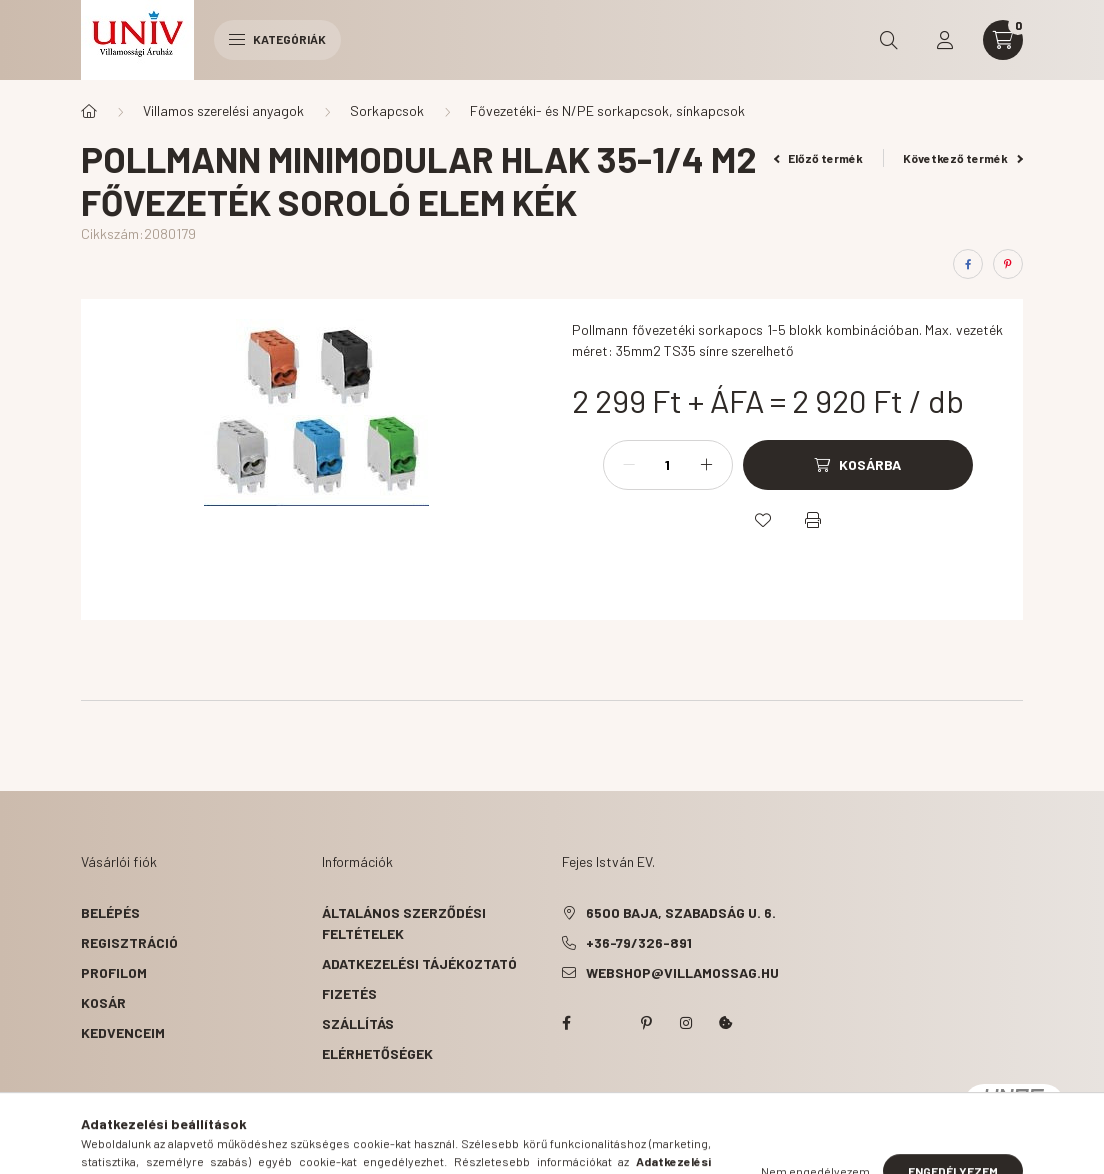 The width and height of the screenshot is (1104, 1174). I want to click on facebook, so click(566, 1023).